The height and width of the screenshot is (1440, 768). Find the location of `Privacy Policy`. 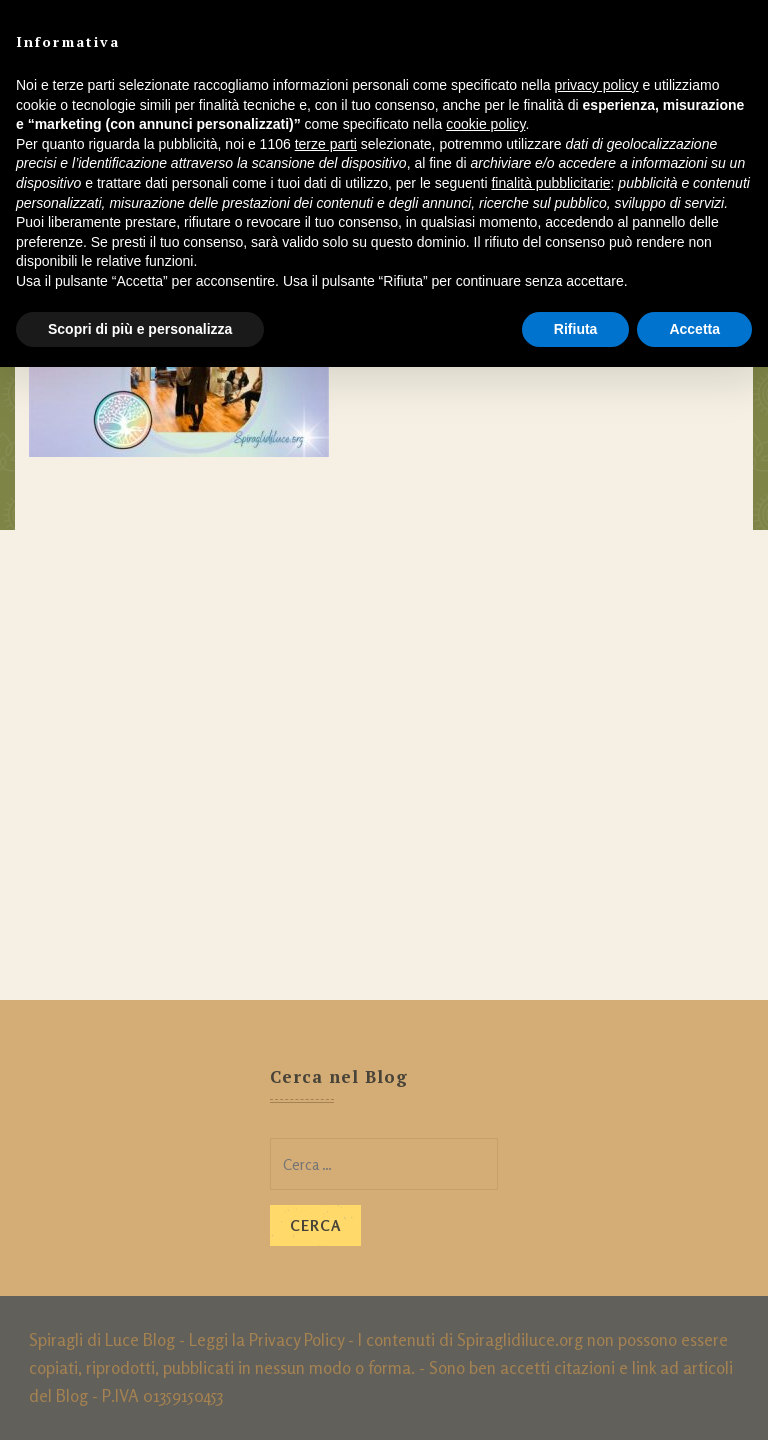

Privacy Policy is located at coordinates (296, 1339).